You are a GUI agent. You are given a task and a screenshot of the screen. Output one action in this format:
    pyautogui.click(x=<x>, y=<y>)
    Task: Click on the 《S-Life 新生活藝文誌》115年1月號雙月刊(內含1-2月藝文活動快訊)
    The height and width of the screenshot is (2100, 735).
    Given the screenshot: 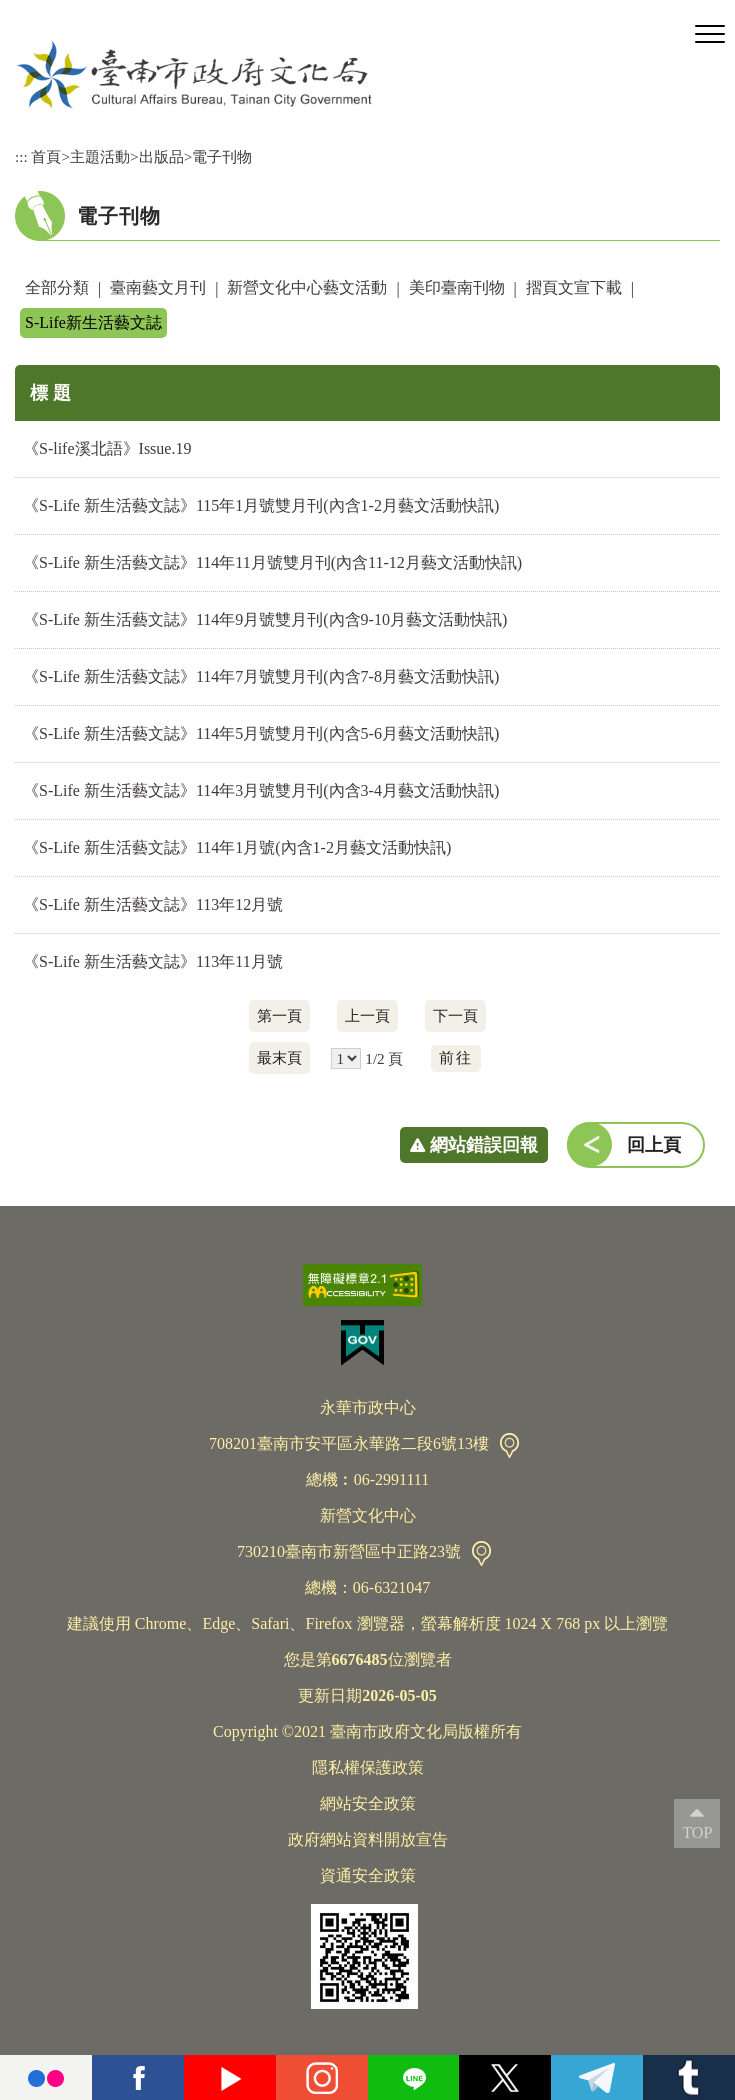 What is the action you would take?
    pyautogui.click(x=261, y=505)
    